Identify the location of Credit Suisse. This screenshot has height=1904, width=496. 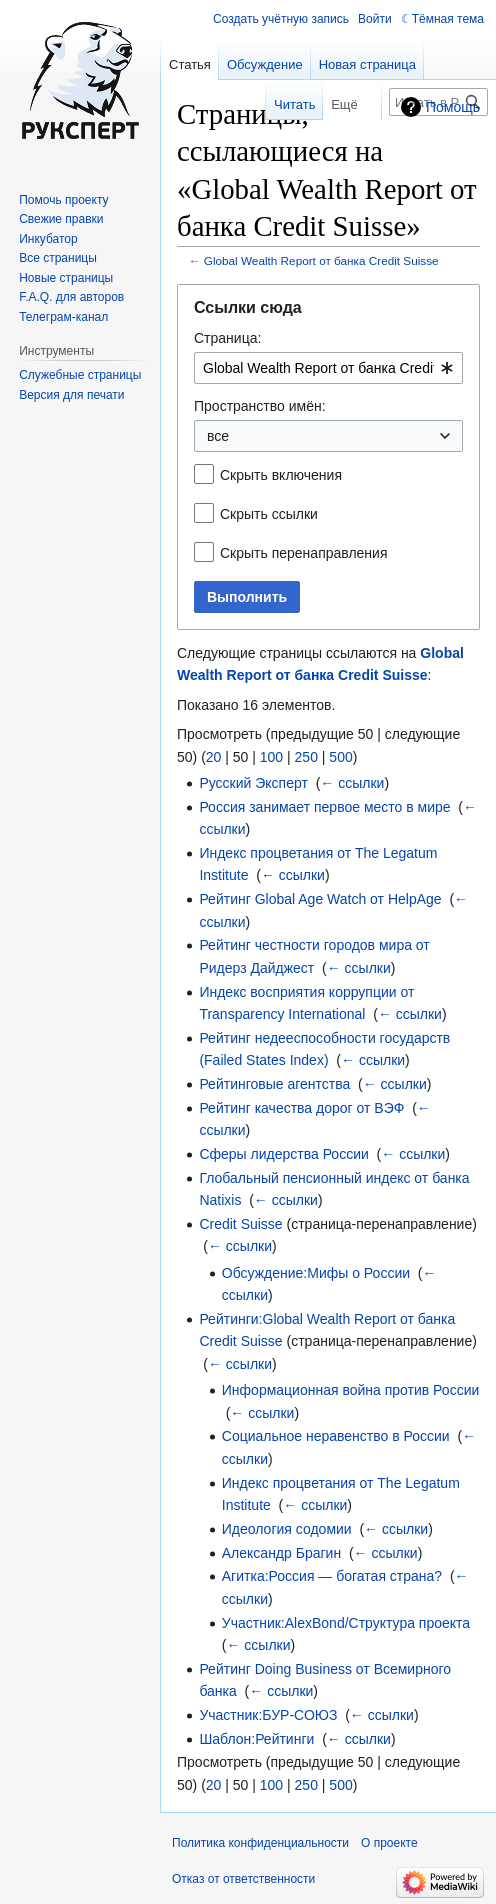
(240, 1224).